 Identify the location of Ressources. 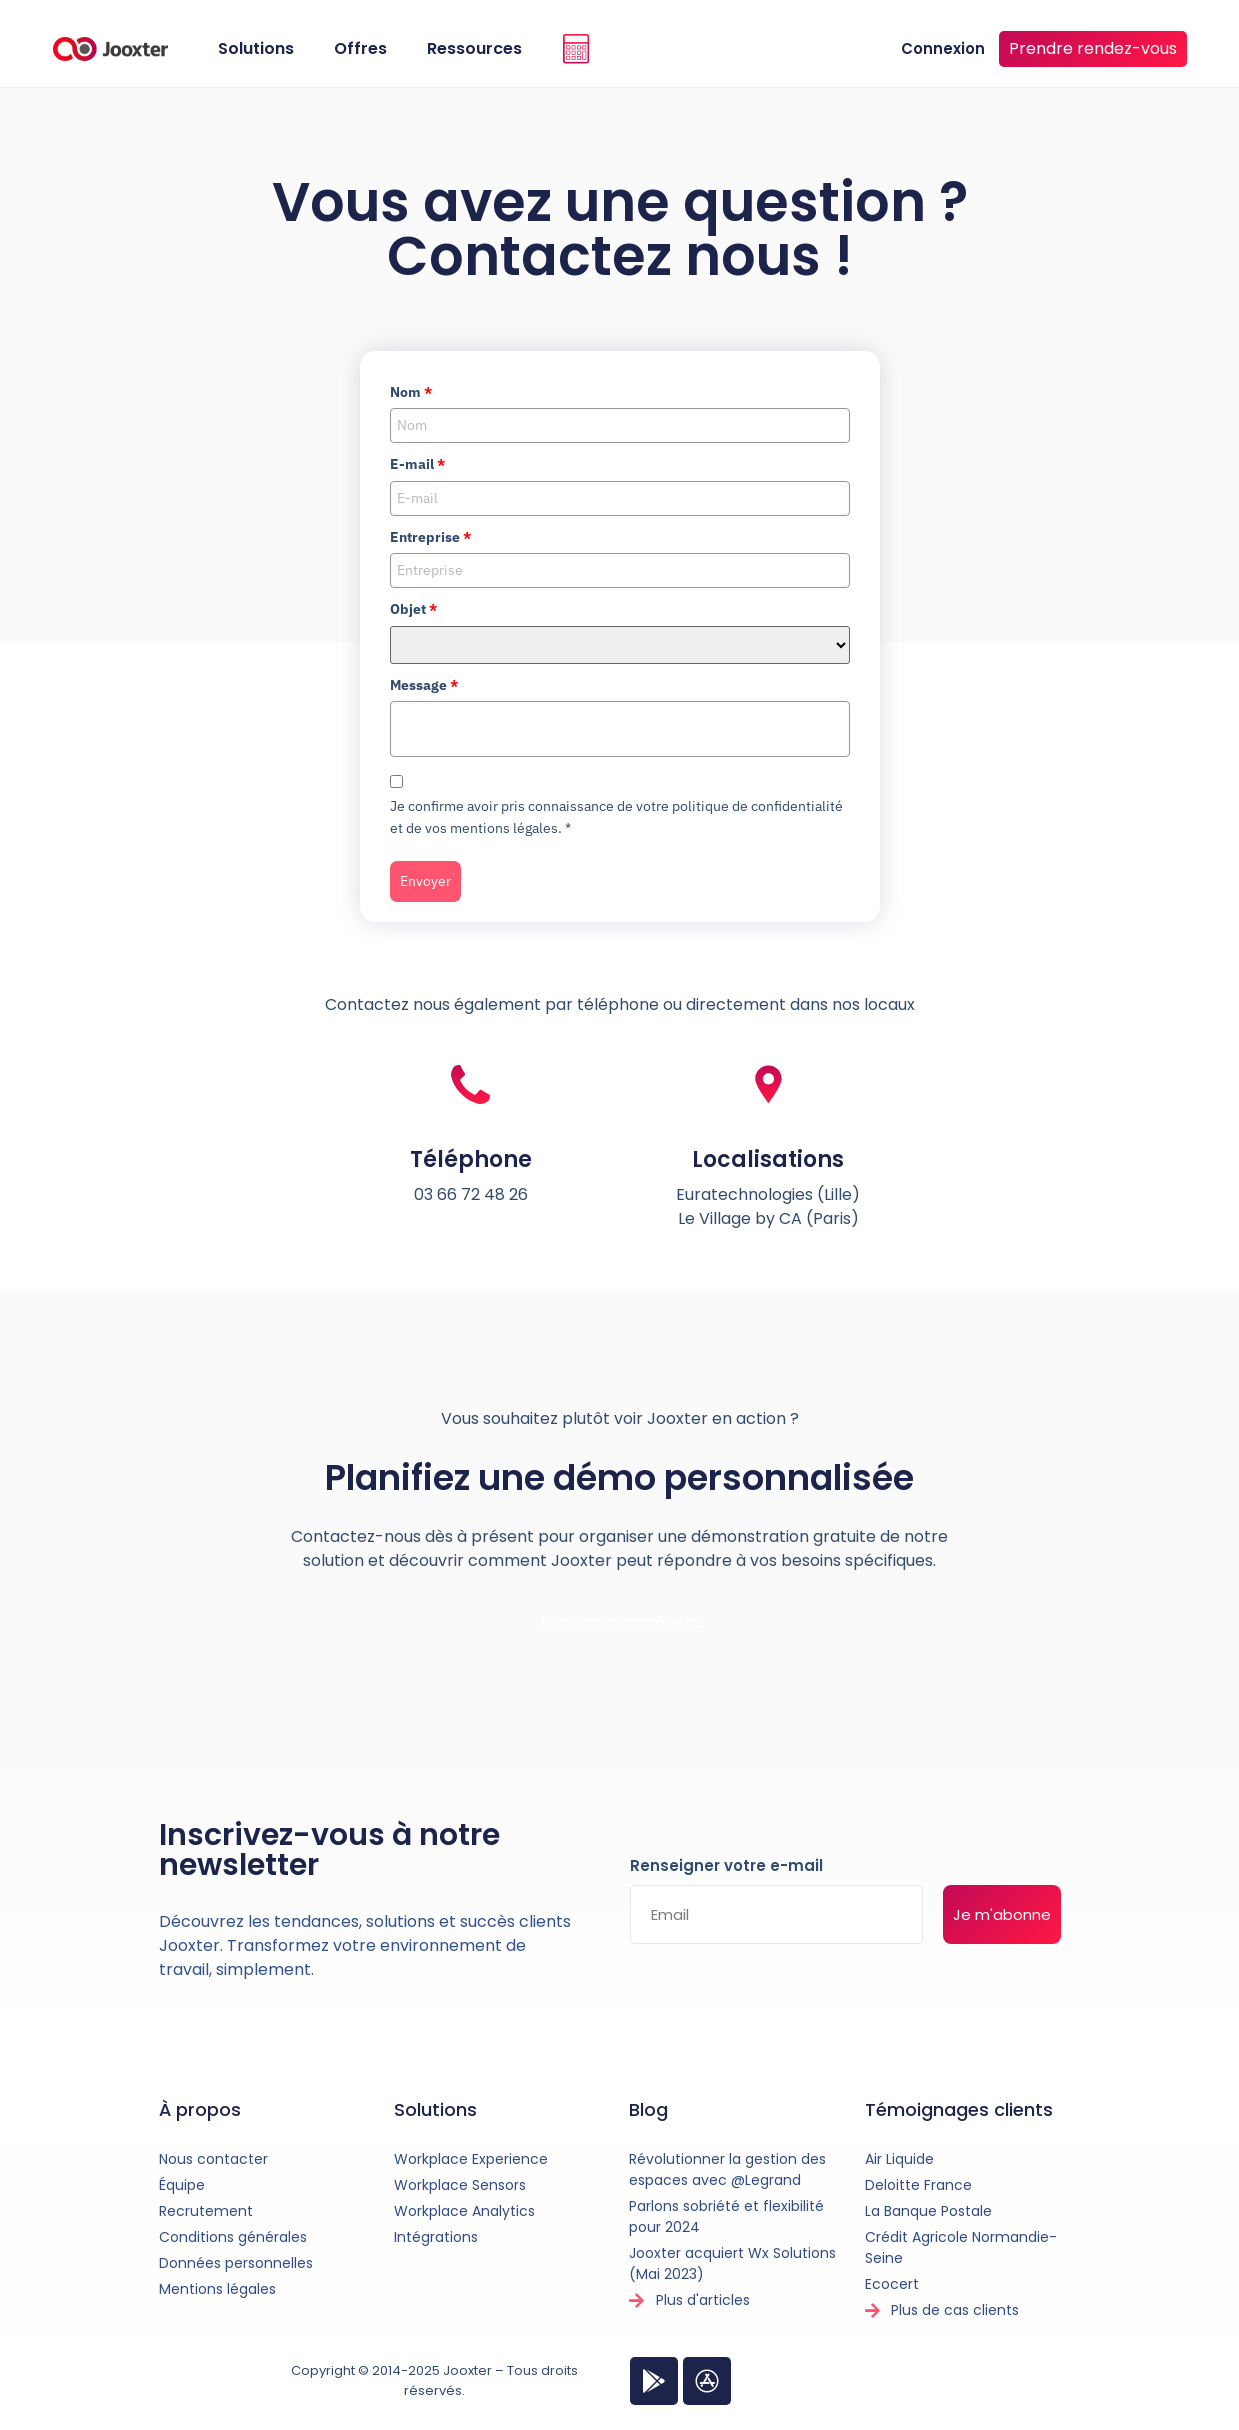
(474, 48).